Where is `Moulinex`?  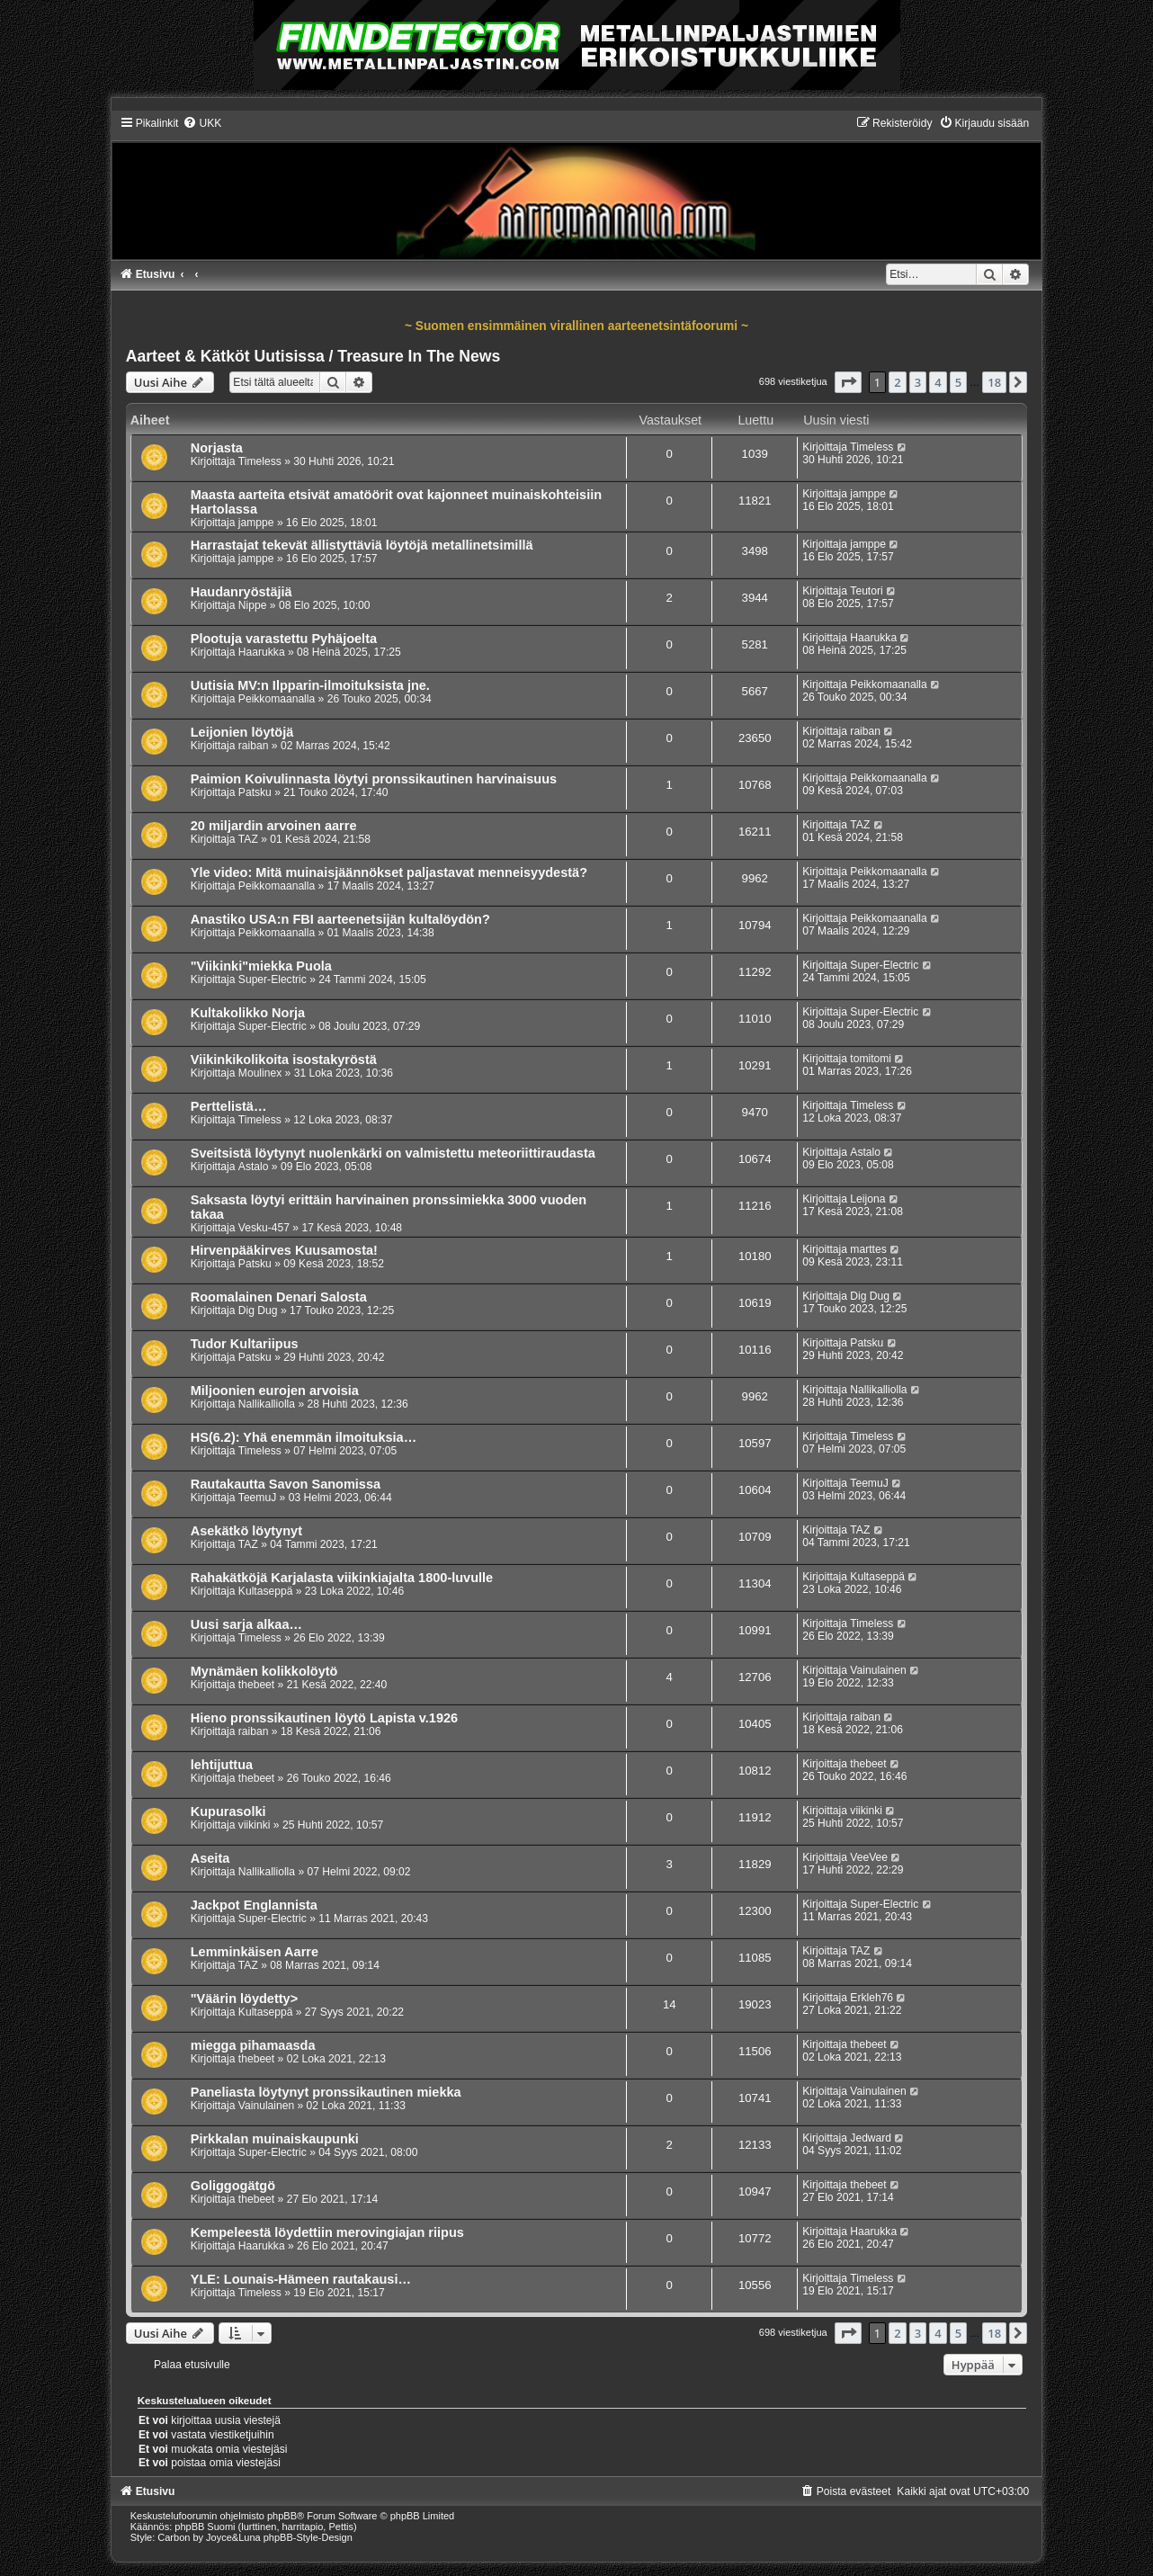 Moulinex is located at coordinates (260, 1073).